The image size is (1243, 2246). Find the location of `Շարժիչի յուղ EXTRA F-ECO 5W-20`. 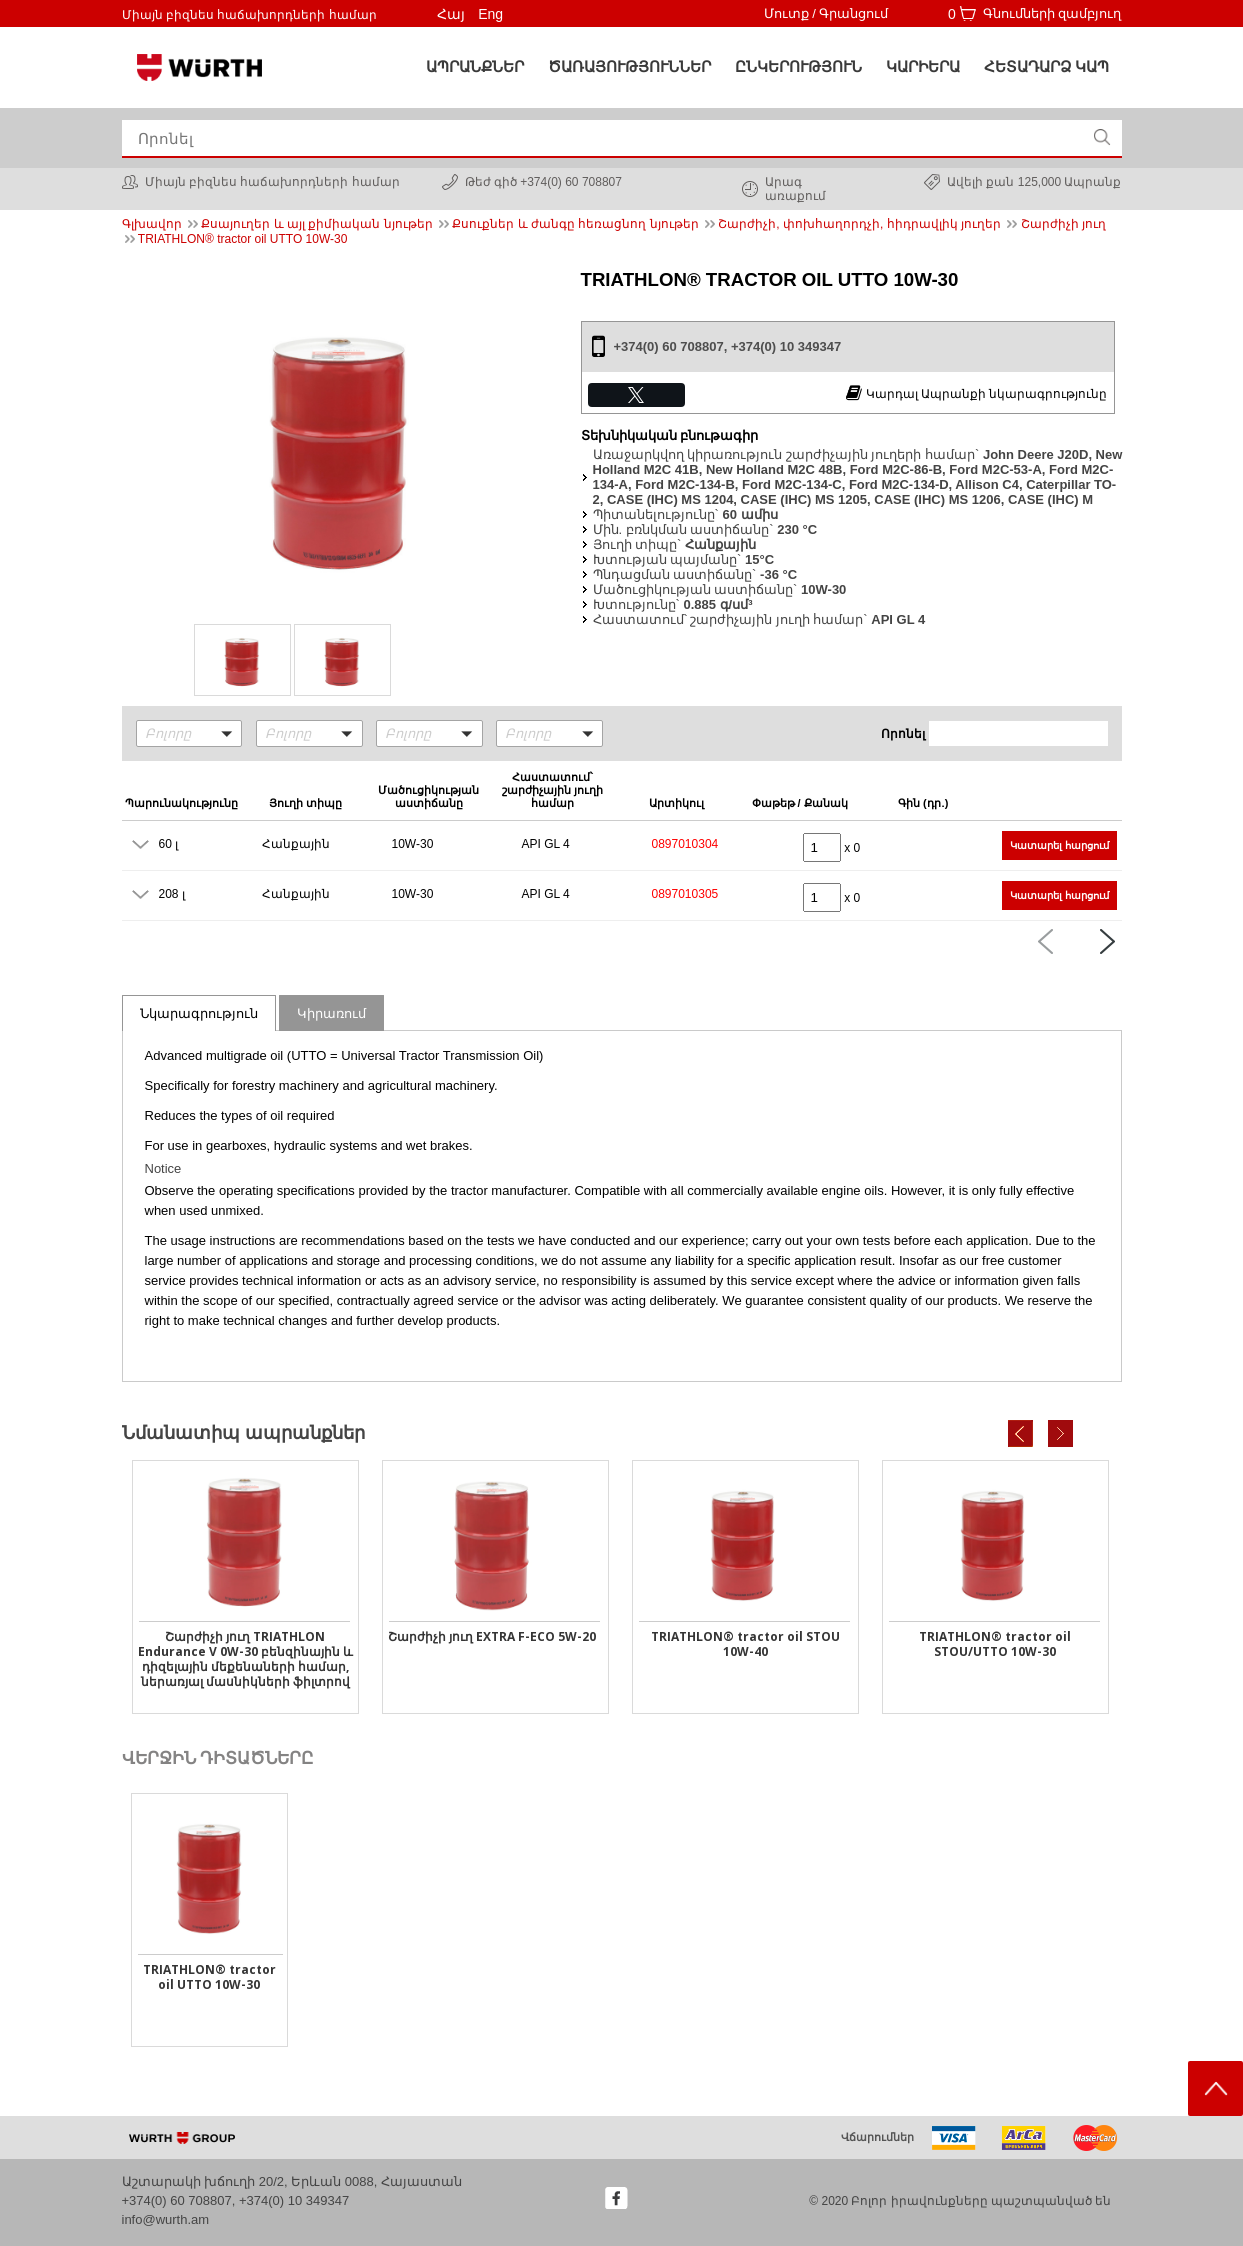

Շարժիչի յուղ EXTRA F-ECO 5W-20 is located at coordinates (492, 1636).